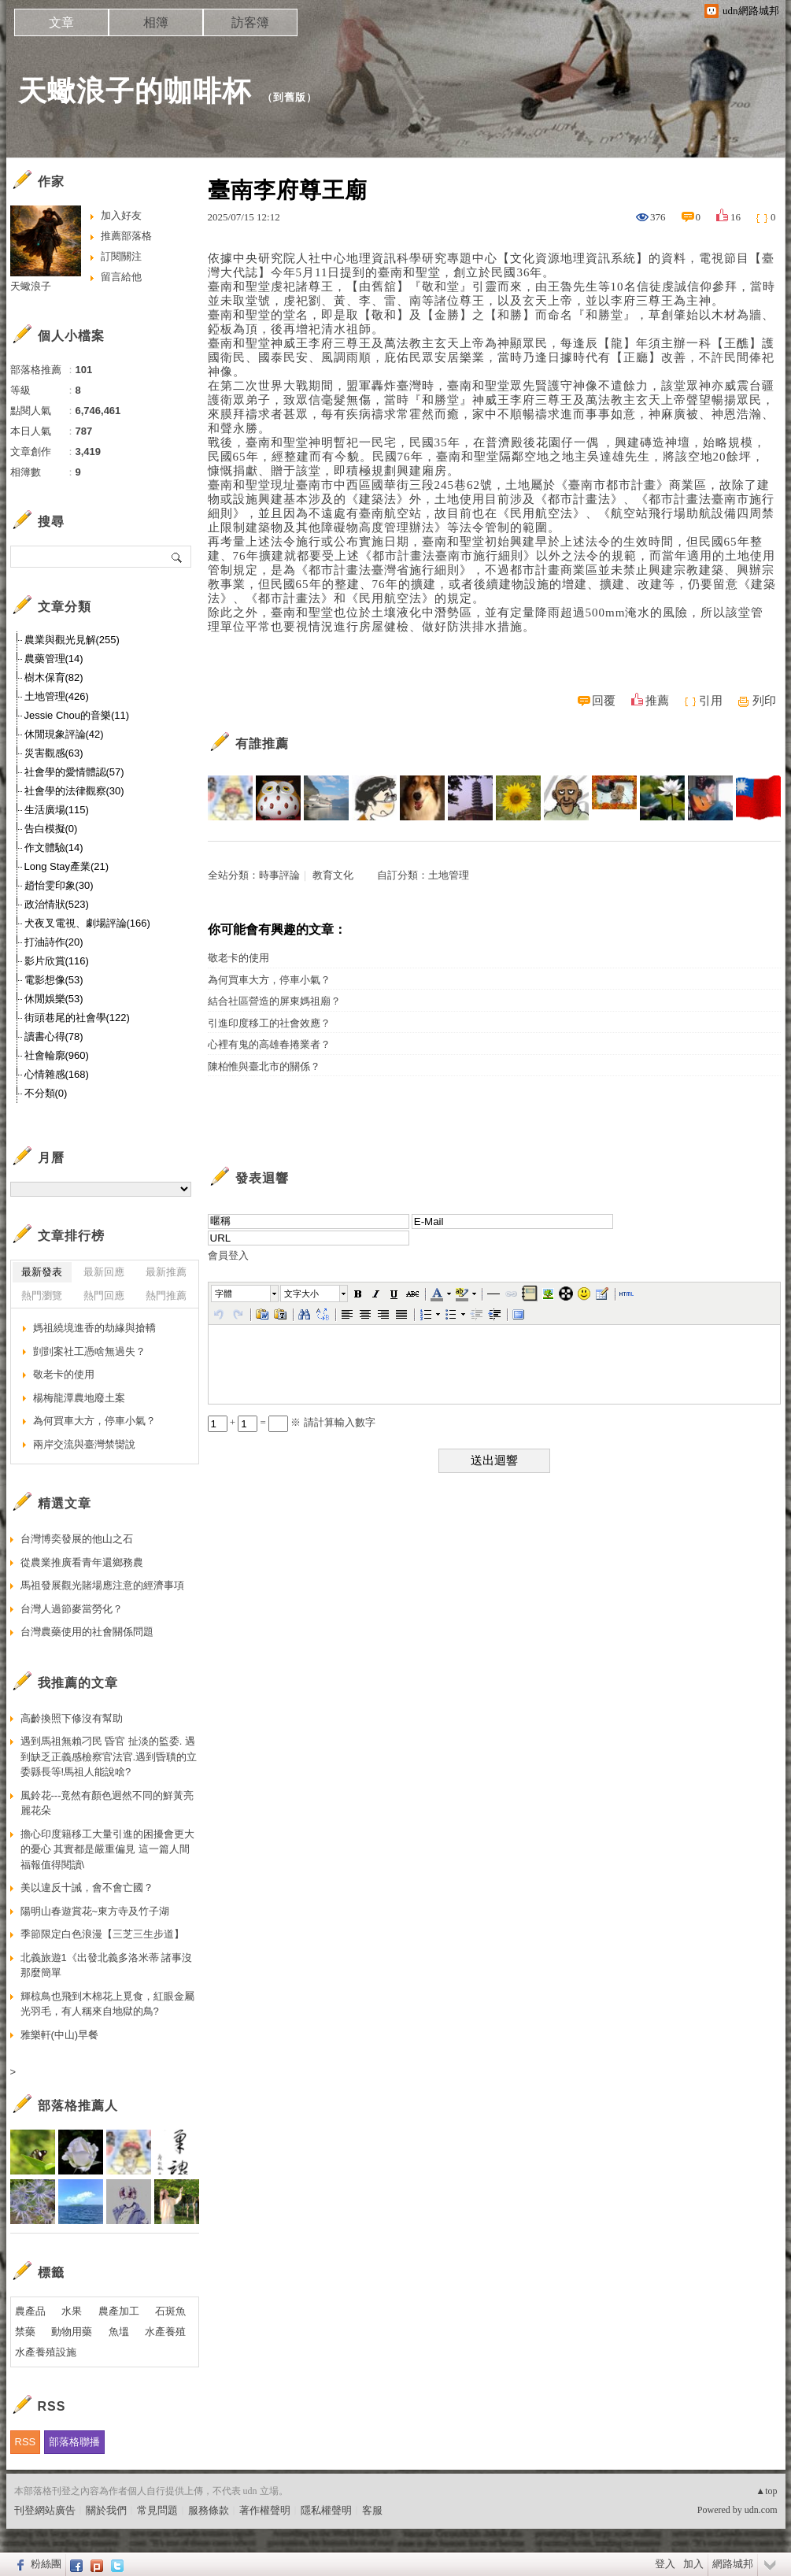 Image resolution: width=791 pixels, height=2576 pixels. What do you see at coordinates (53, 980) in the screenshot?
I see `電影想像(53)` at bounding box center [53, 980].